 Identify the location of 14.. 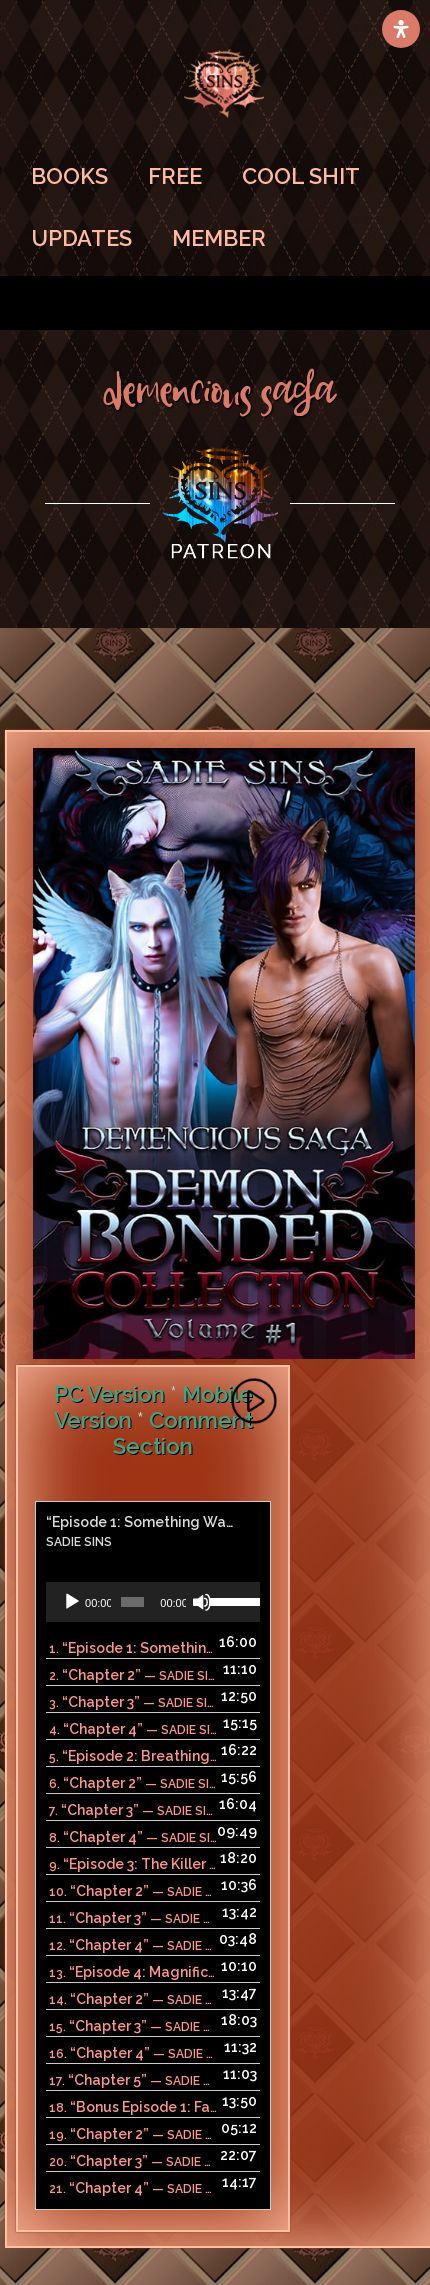
(133, 1999).